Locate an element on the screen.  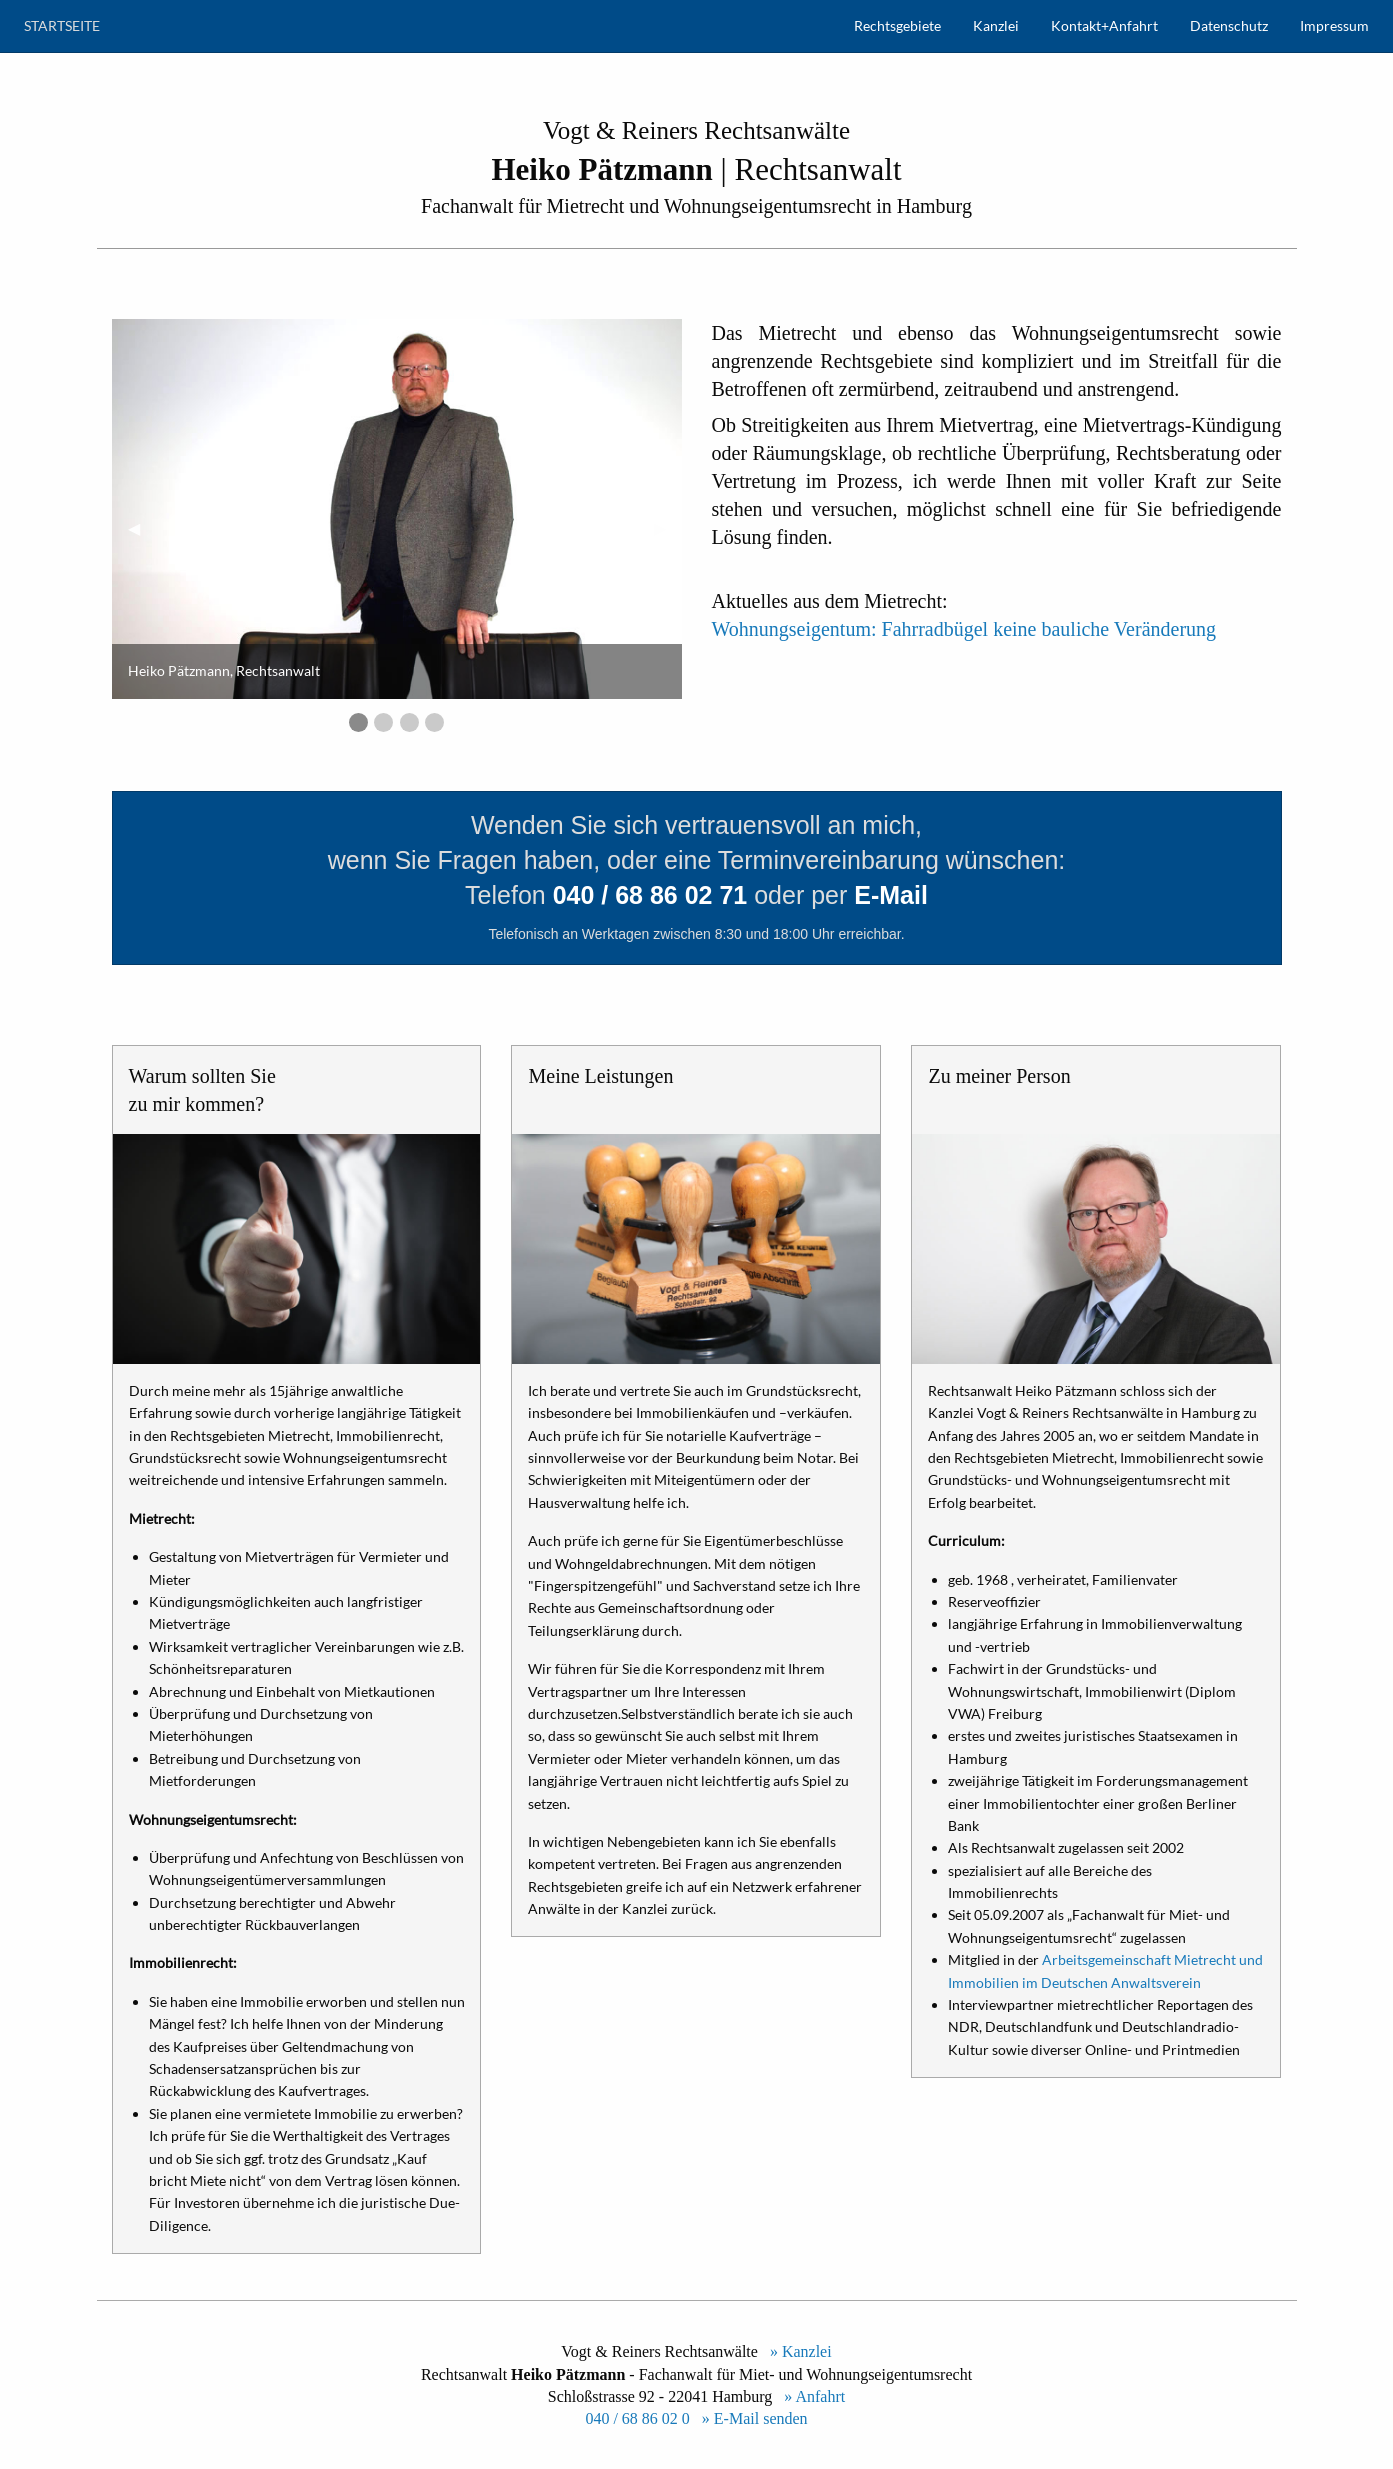
◀︎ is located at coordinates (142, 527).